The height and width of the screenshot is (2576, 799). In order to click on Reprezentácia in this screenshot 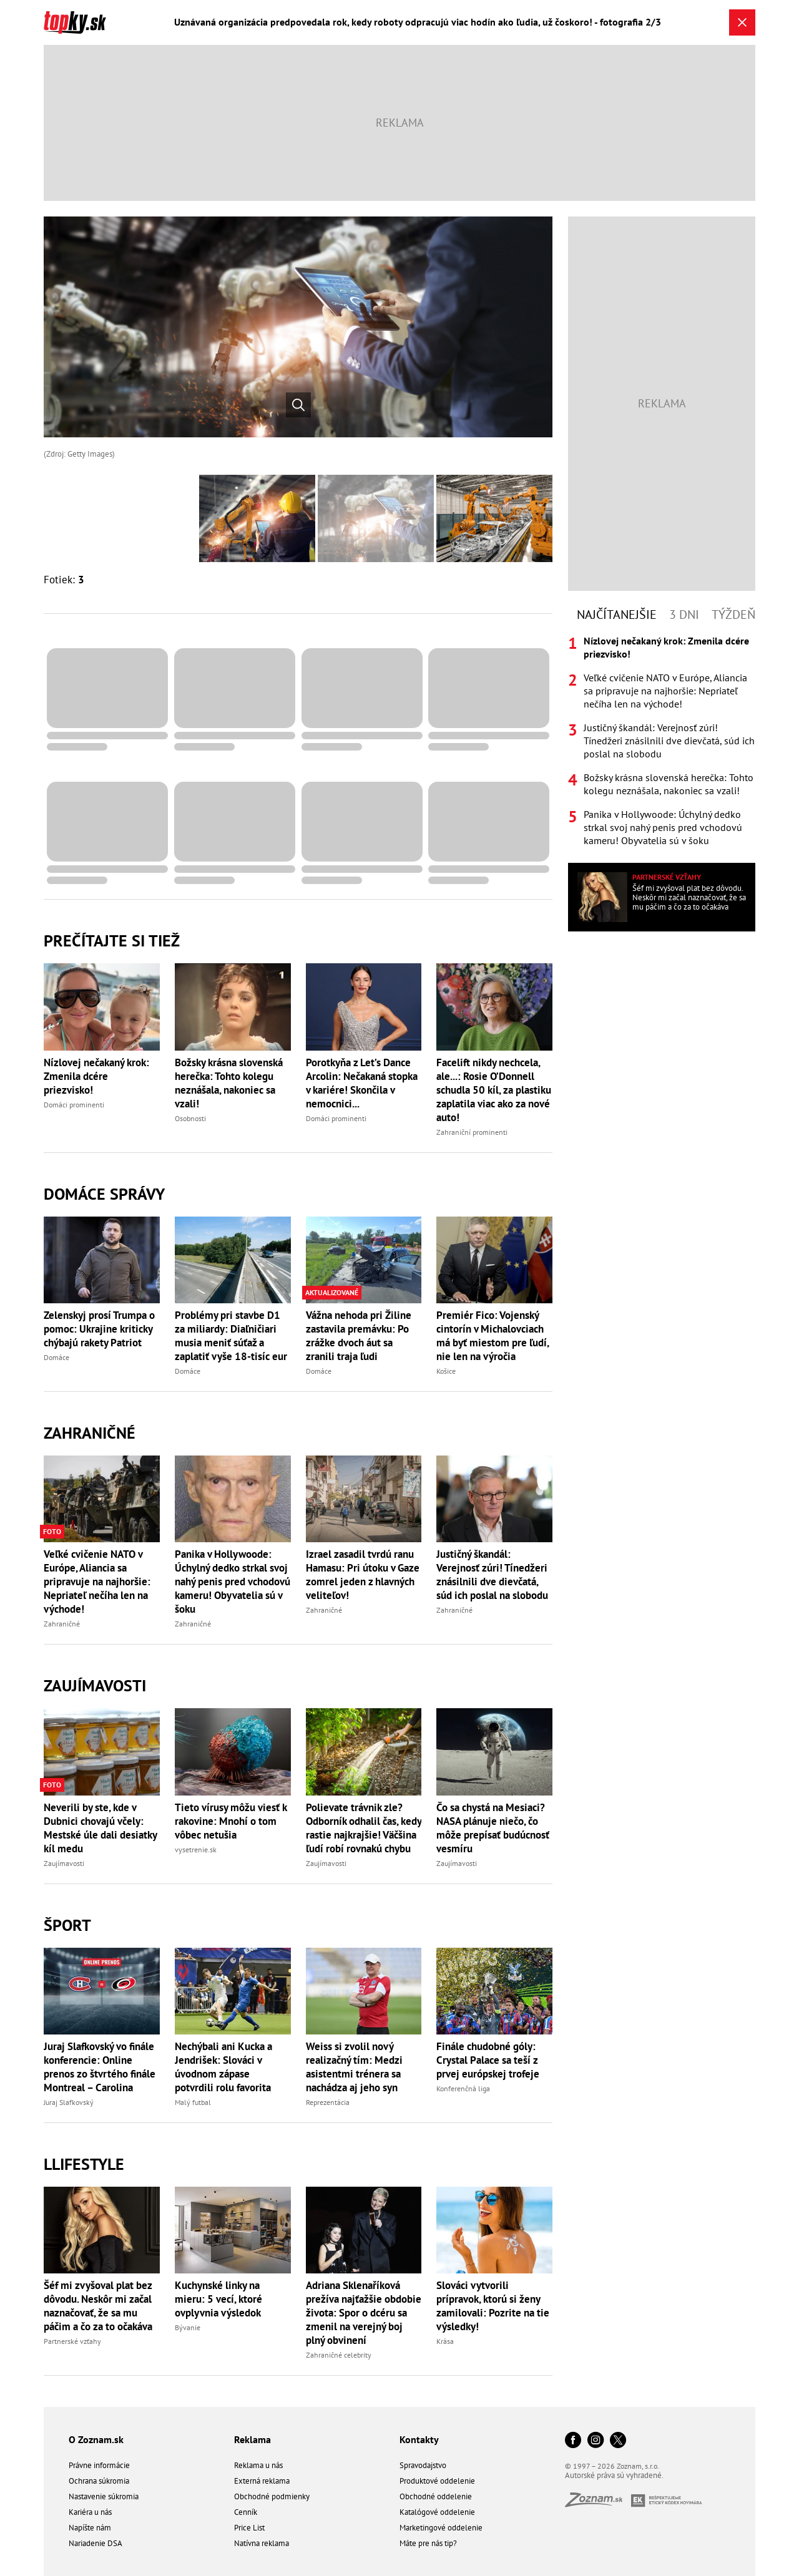, I will do `click(328, 2102)`.